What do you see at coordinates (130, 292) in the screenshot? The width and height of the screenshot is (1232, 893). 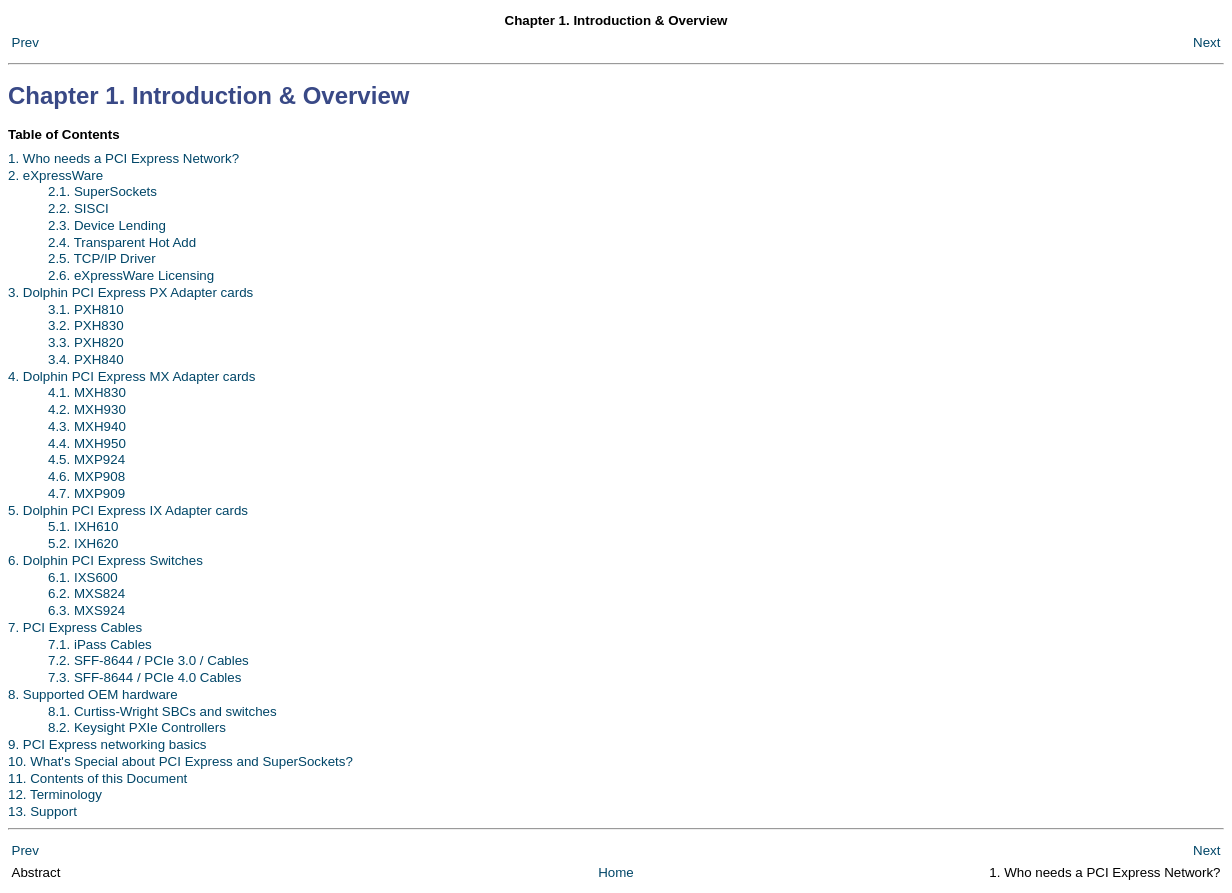 I see `3. Dolphin PCI Express PX Adapter cards` at bounding box center [130, 292].